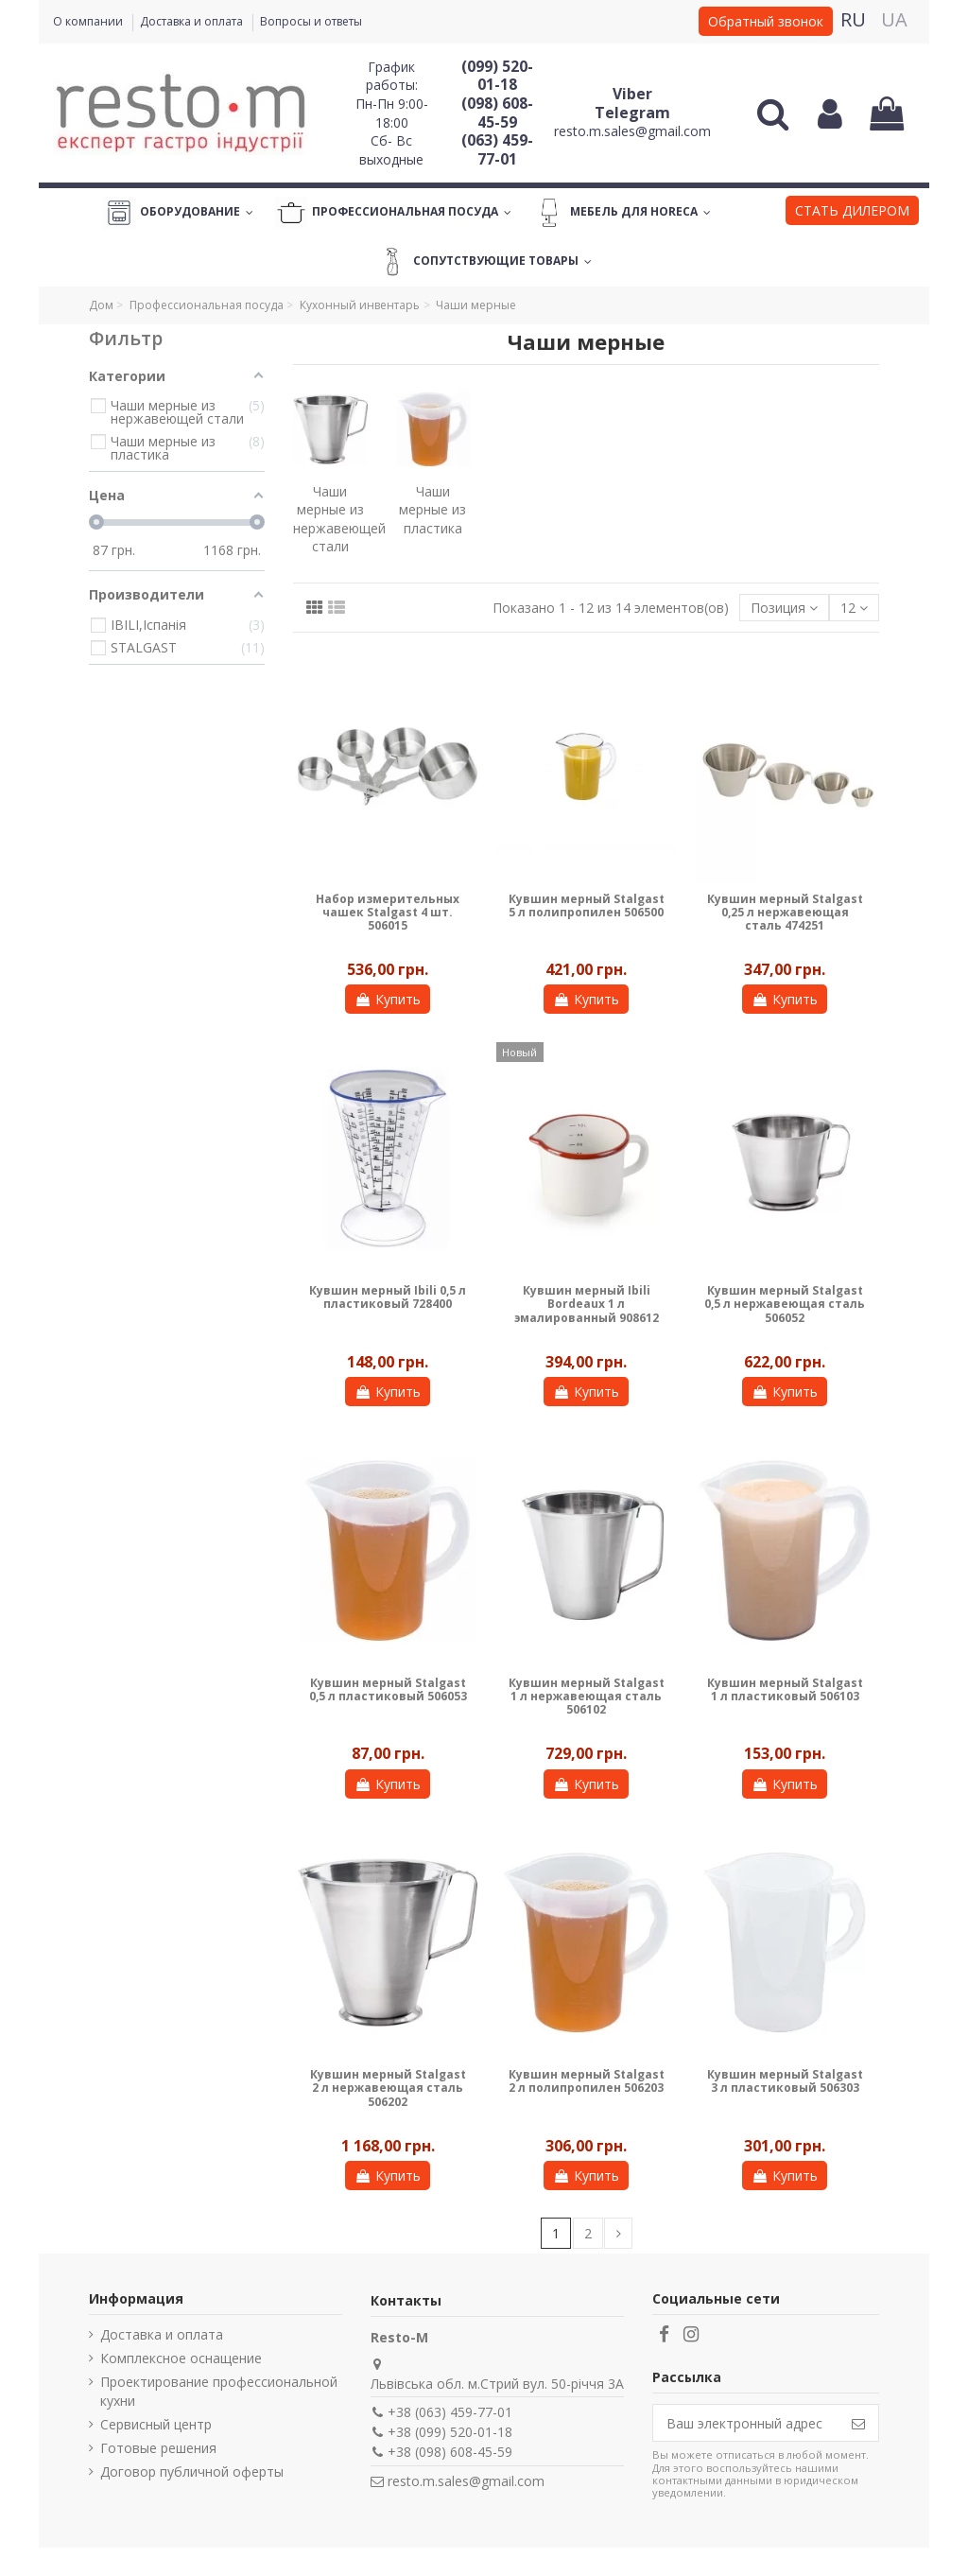  Describe the element at coordinates (388, 2088) in the screenshot. I see `Кувшин мерный Stalgast 2 л нержавеющая сталь 506202` at that location.